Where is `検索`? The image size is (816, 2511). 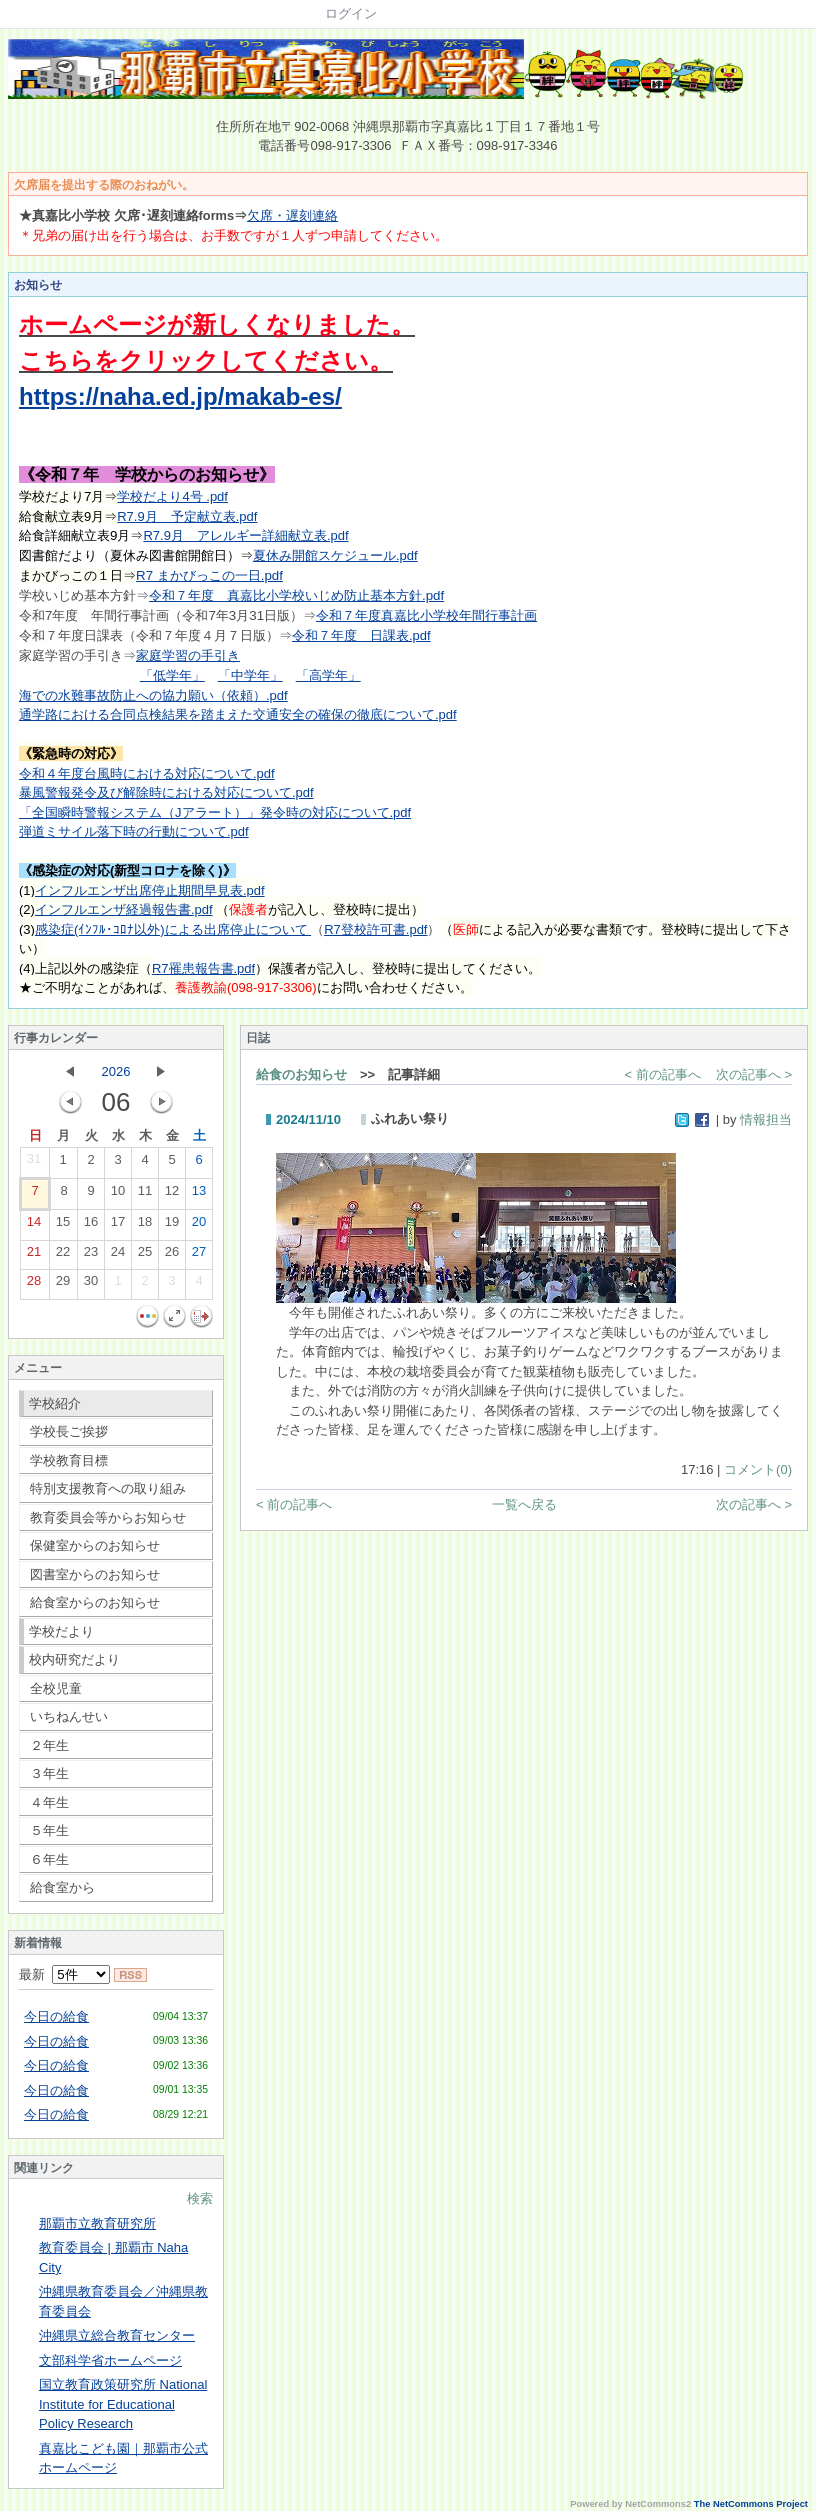
検索 is located at coordinates (200, 2198).